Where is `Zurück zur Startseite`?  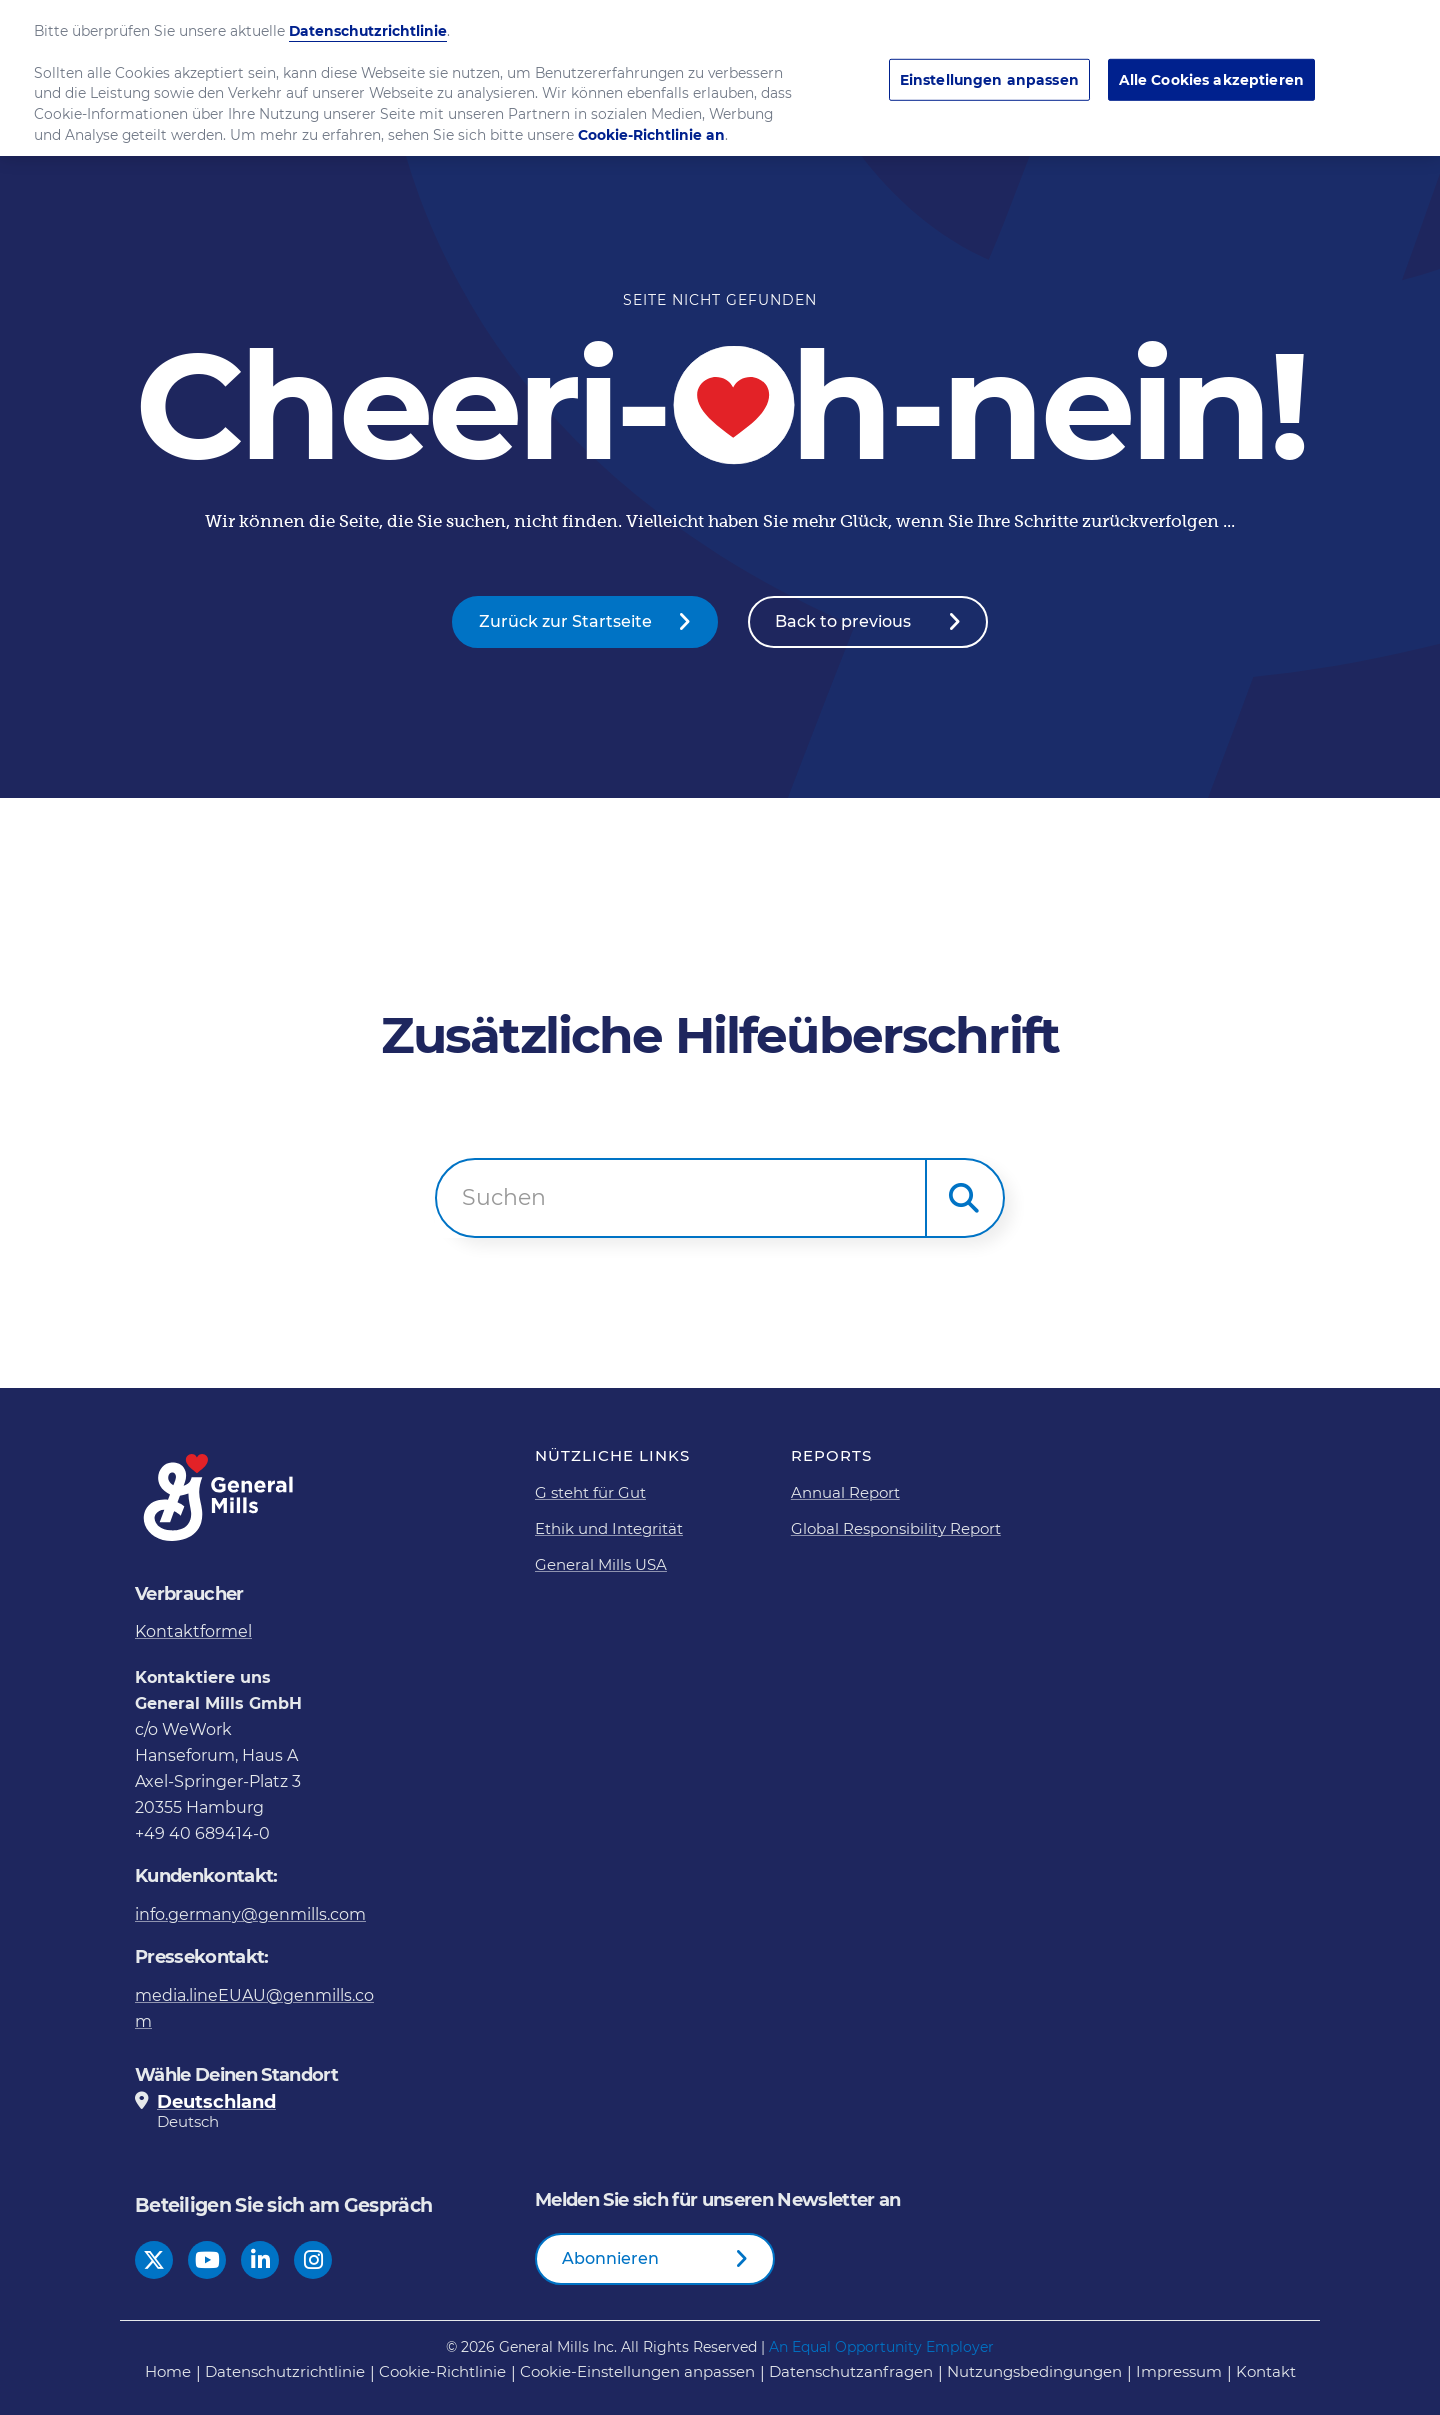
Zurück zur Startseite is located at coordinates (565, 621).